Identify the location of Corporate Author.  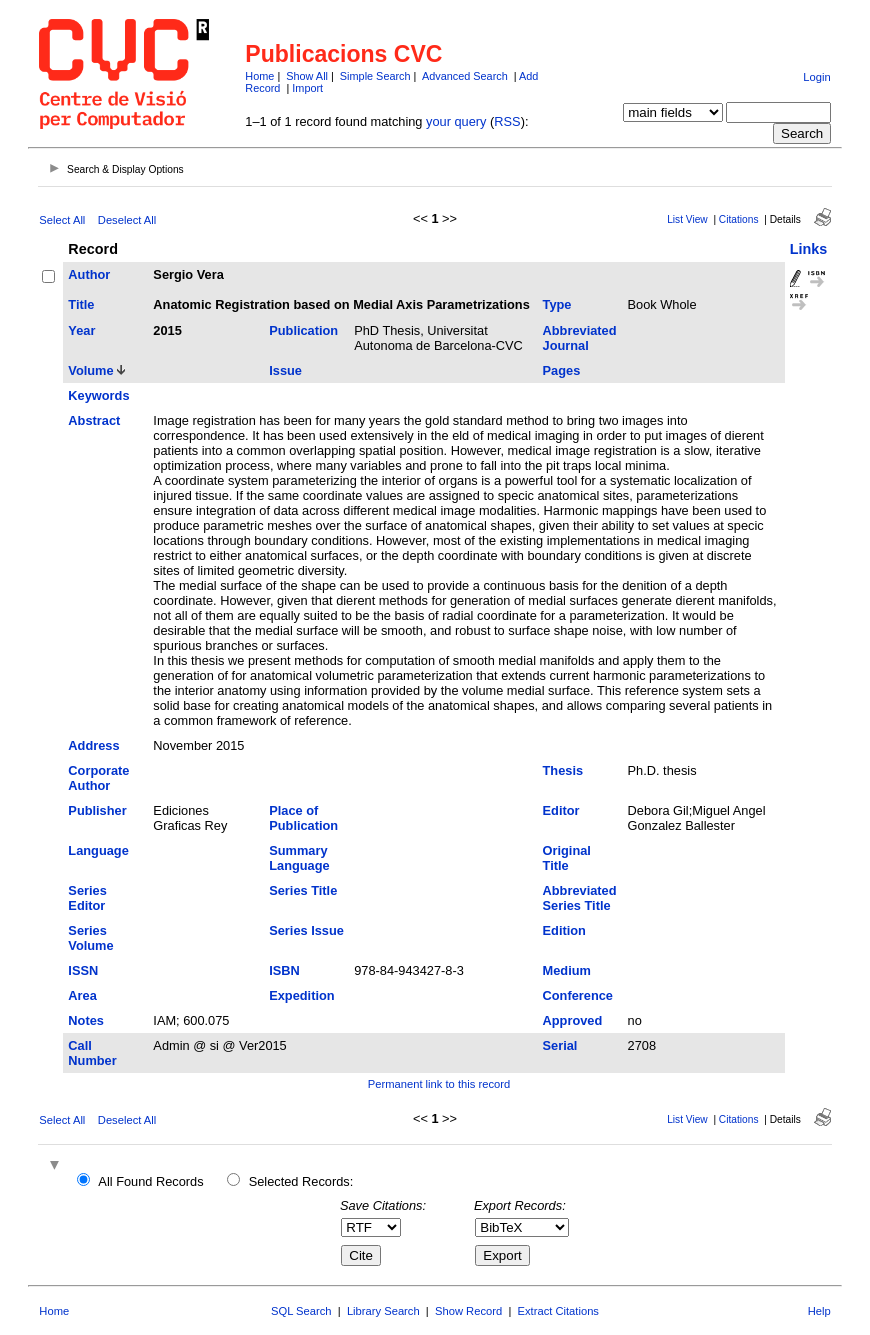
(98, 778).